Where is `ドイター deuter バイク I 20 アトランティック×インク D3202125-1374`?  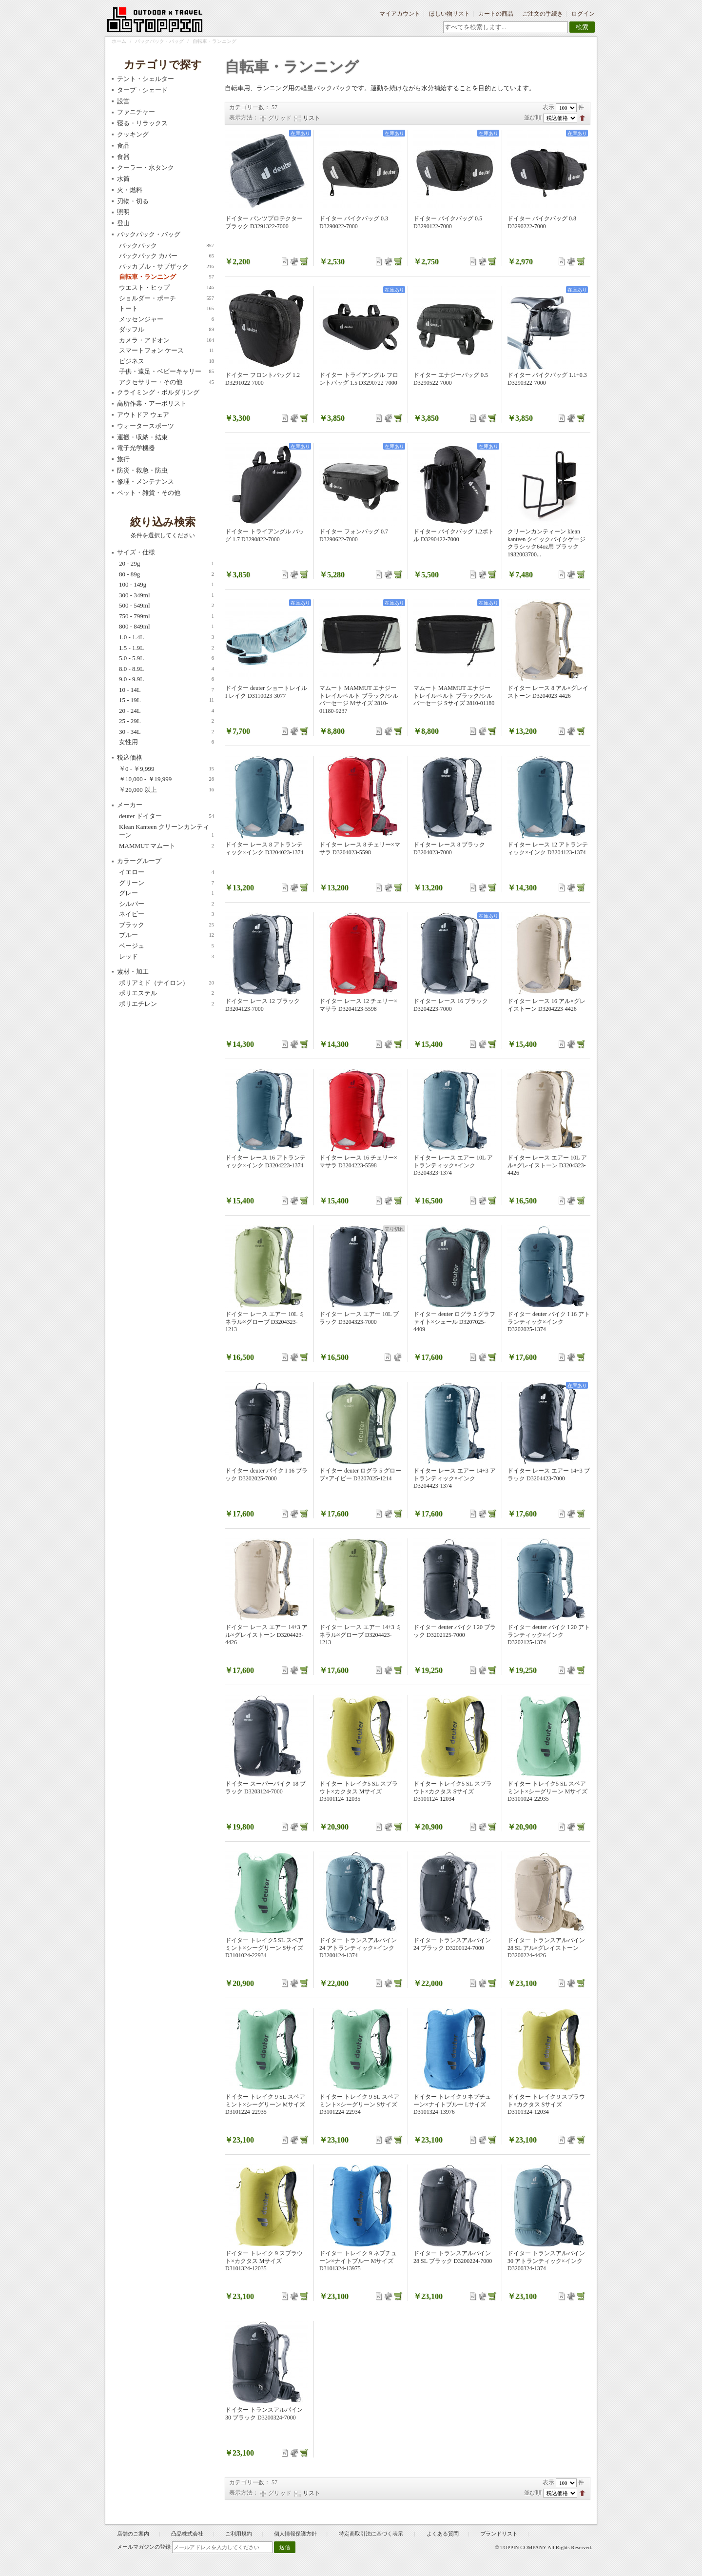
ドイター deuter バイク I 20 アトランティック×インク D3202125-1374 is located at coordinates (548, 1635).